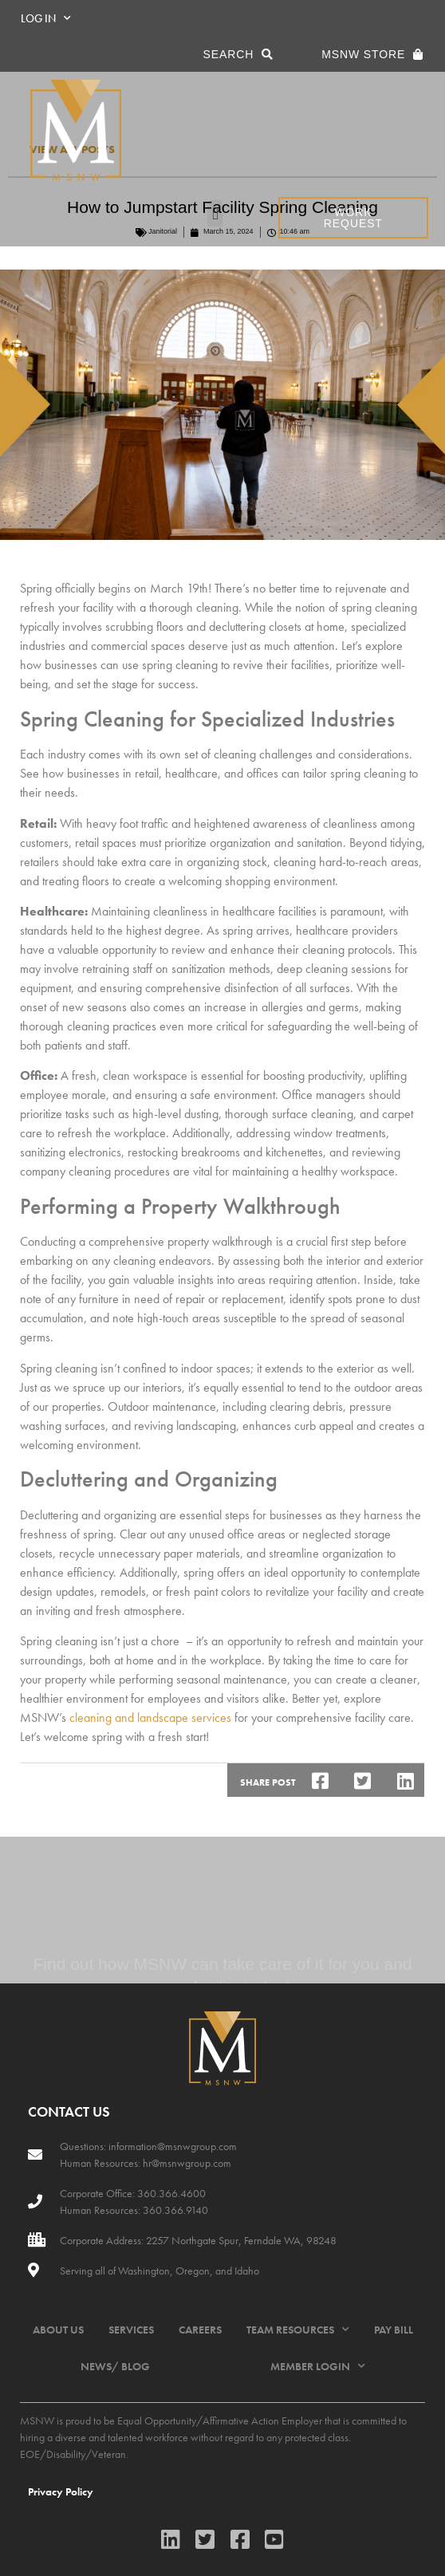 The height and width of the screenshot is (2576, 445). I want to click on ABOUT US, so click(58, 2329).